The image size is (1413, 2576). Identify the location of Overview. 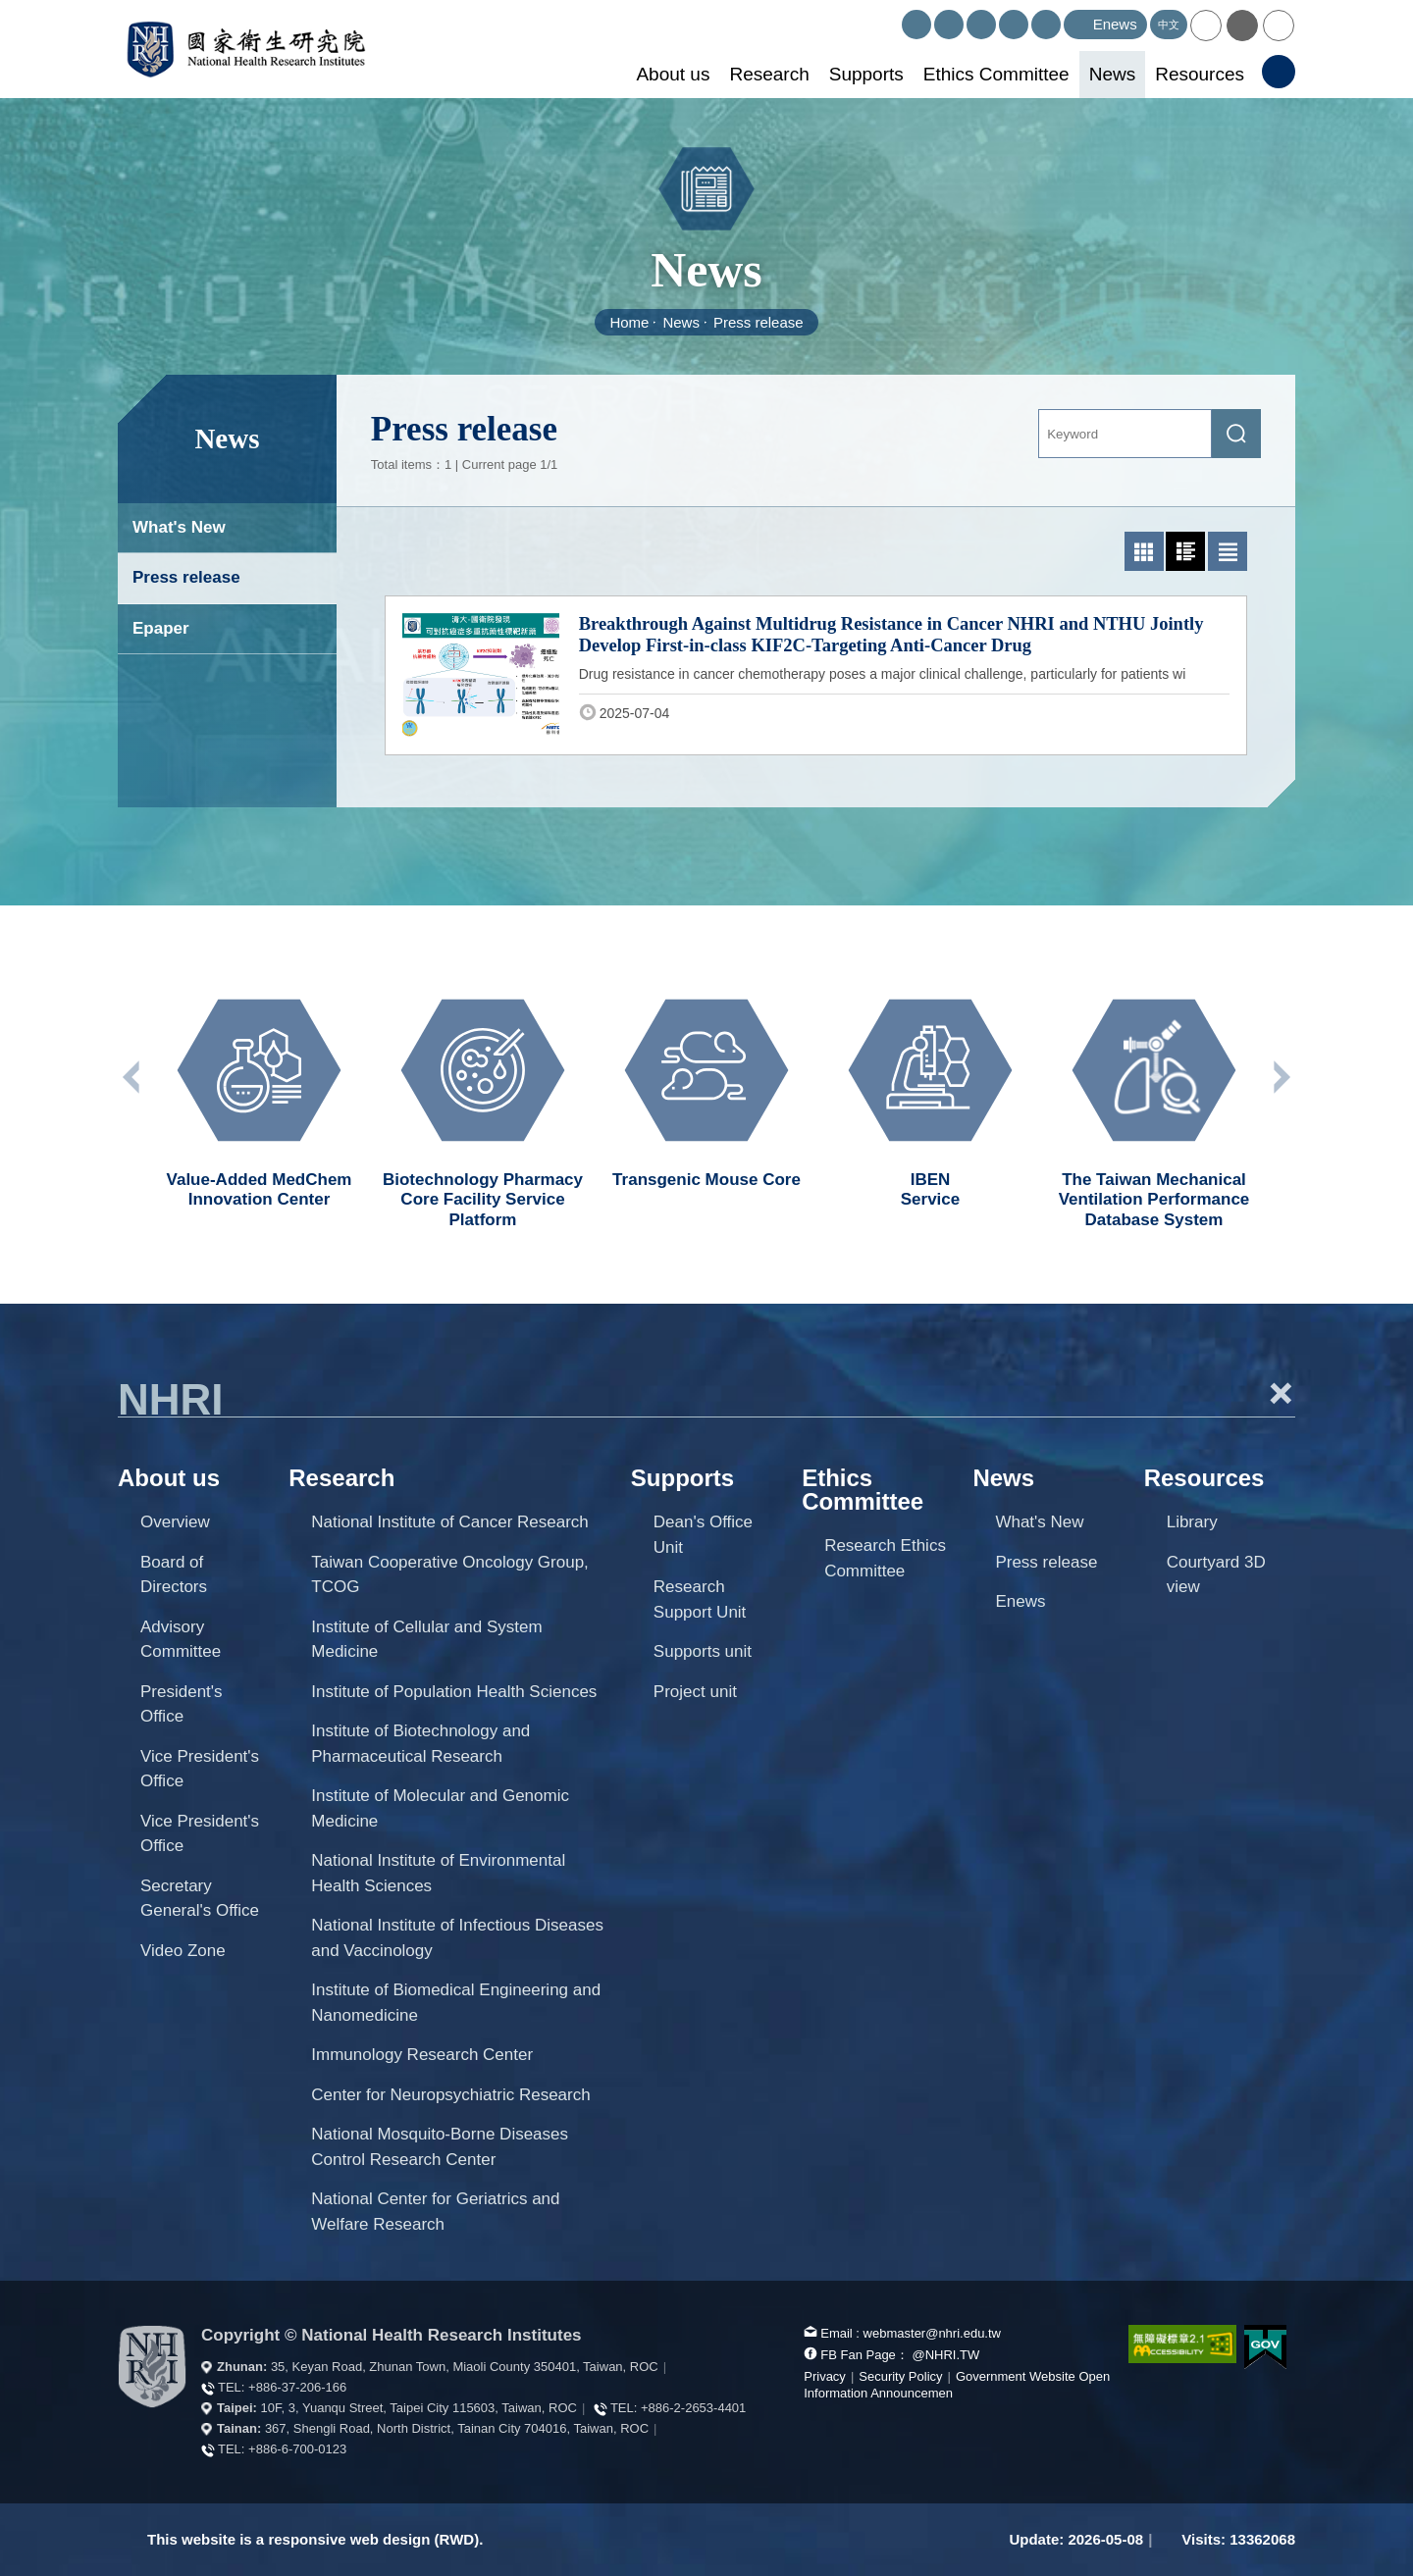
(175, 1522).